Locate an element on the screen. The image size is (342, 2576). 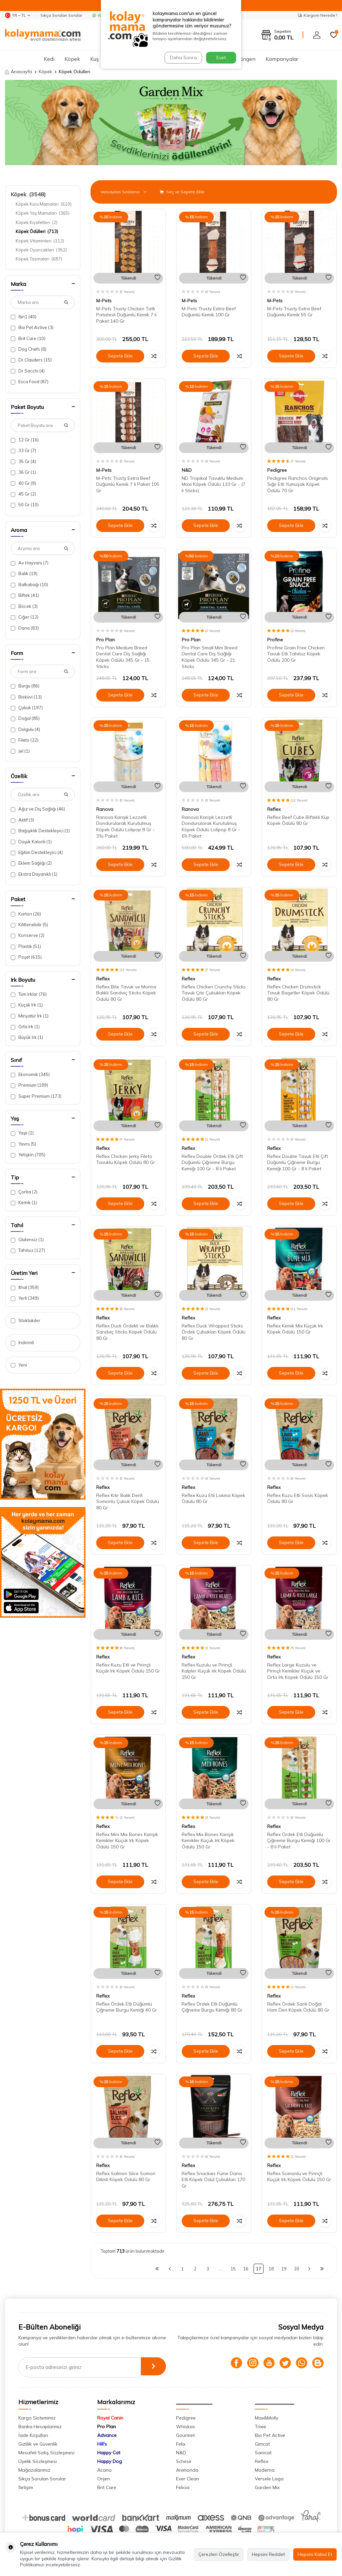
Reflex is located at coordinates (274, 809).